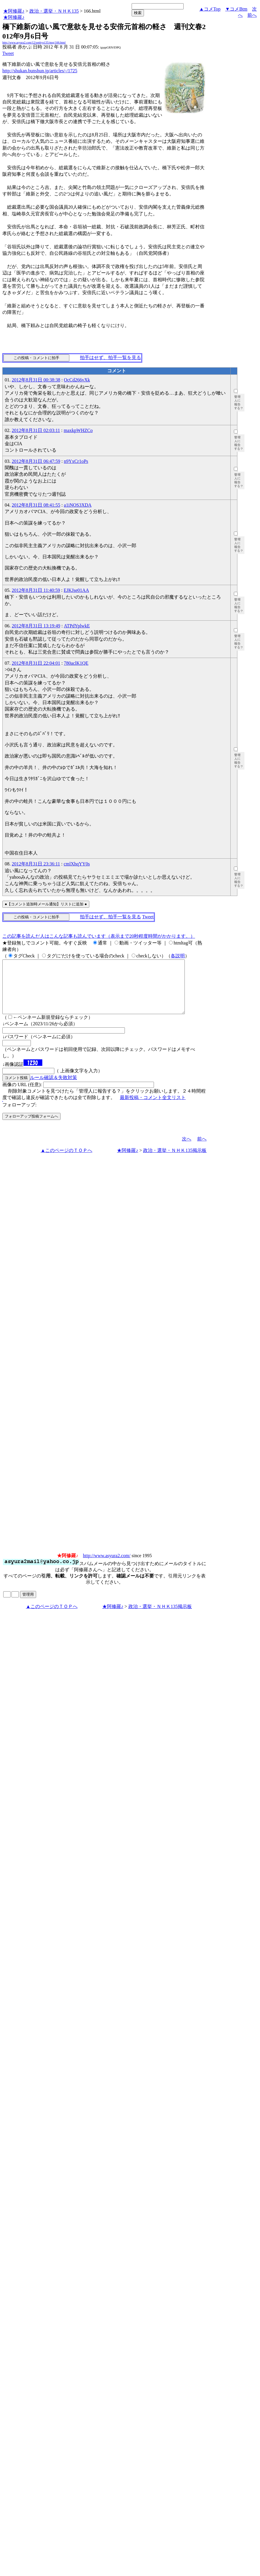 The height and width of the screenshot is (2576, 260). What do you see at coordinates (36, 590) in the screenshot?
I see `2012年8月31日 11:40:59` at bounding box center [36, 590].